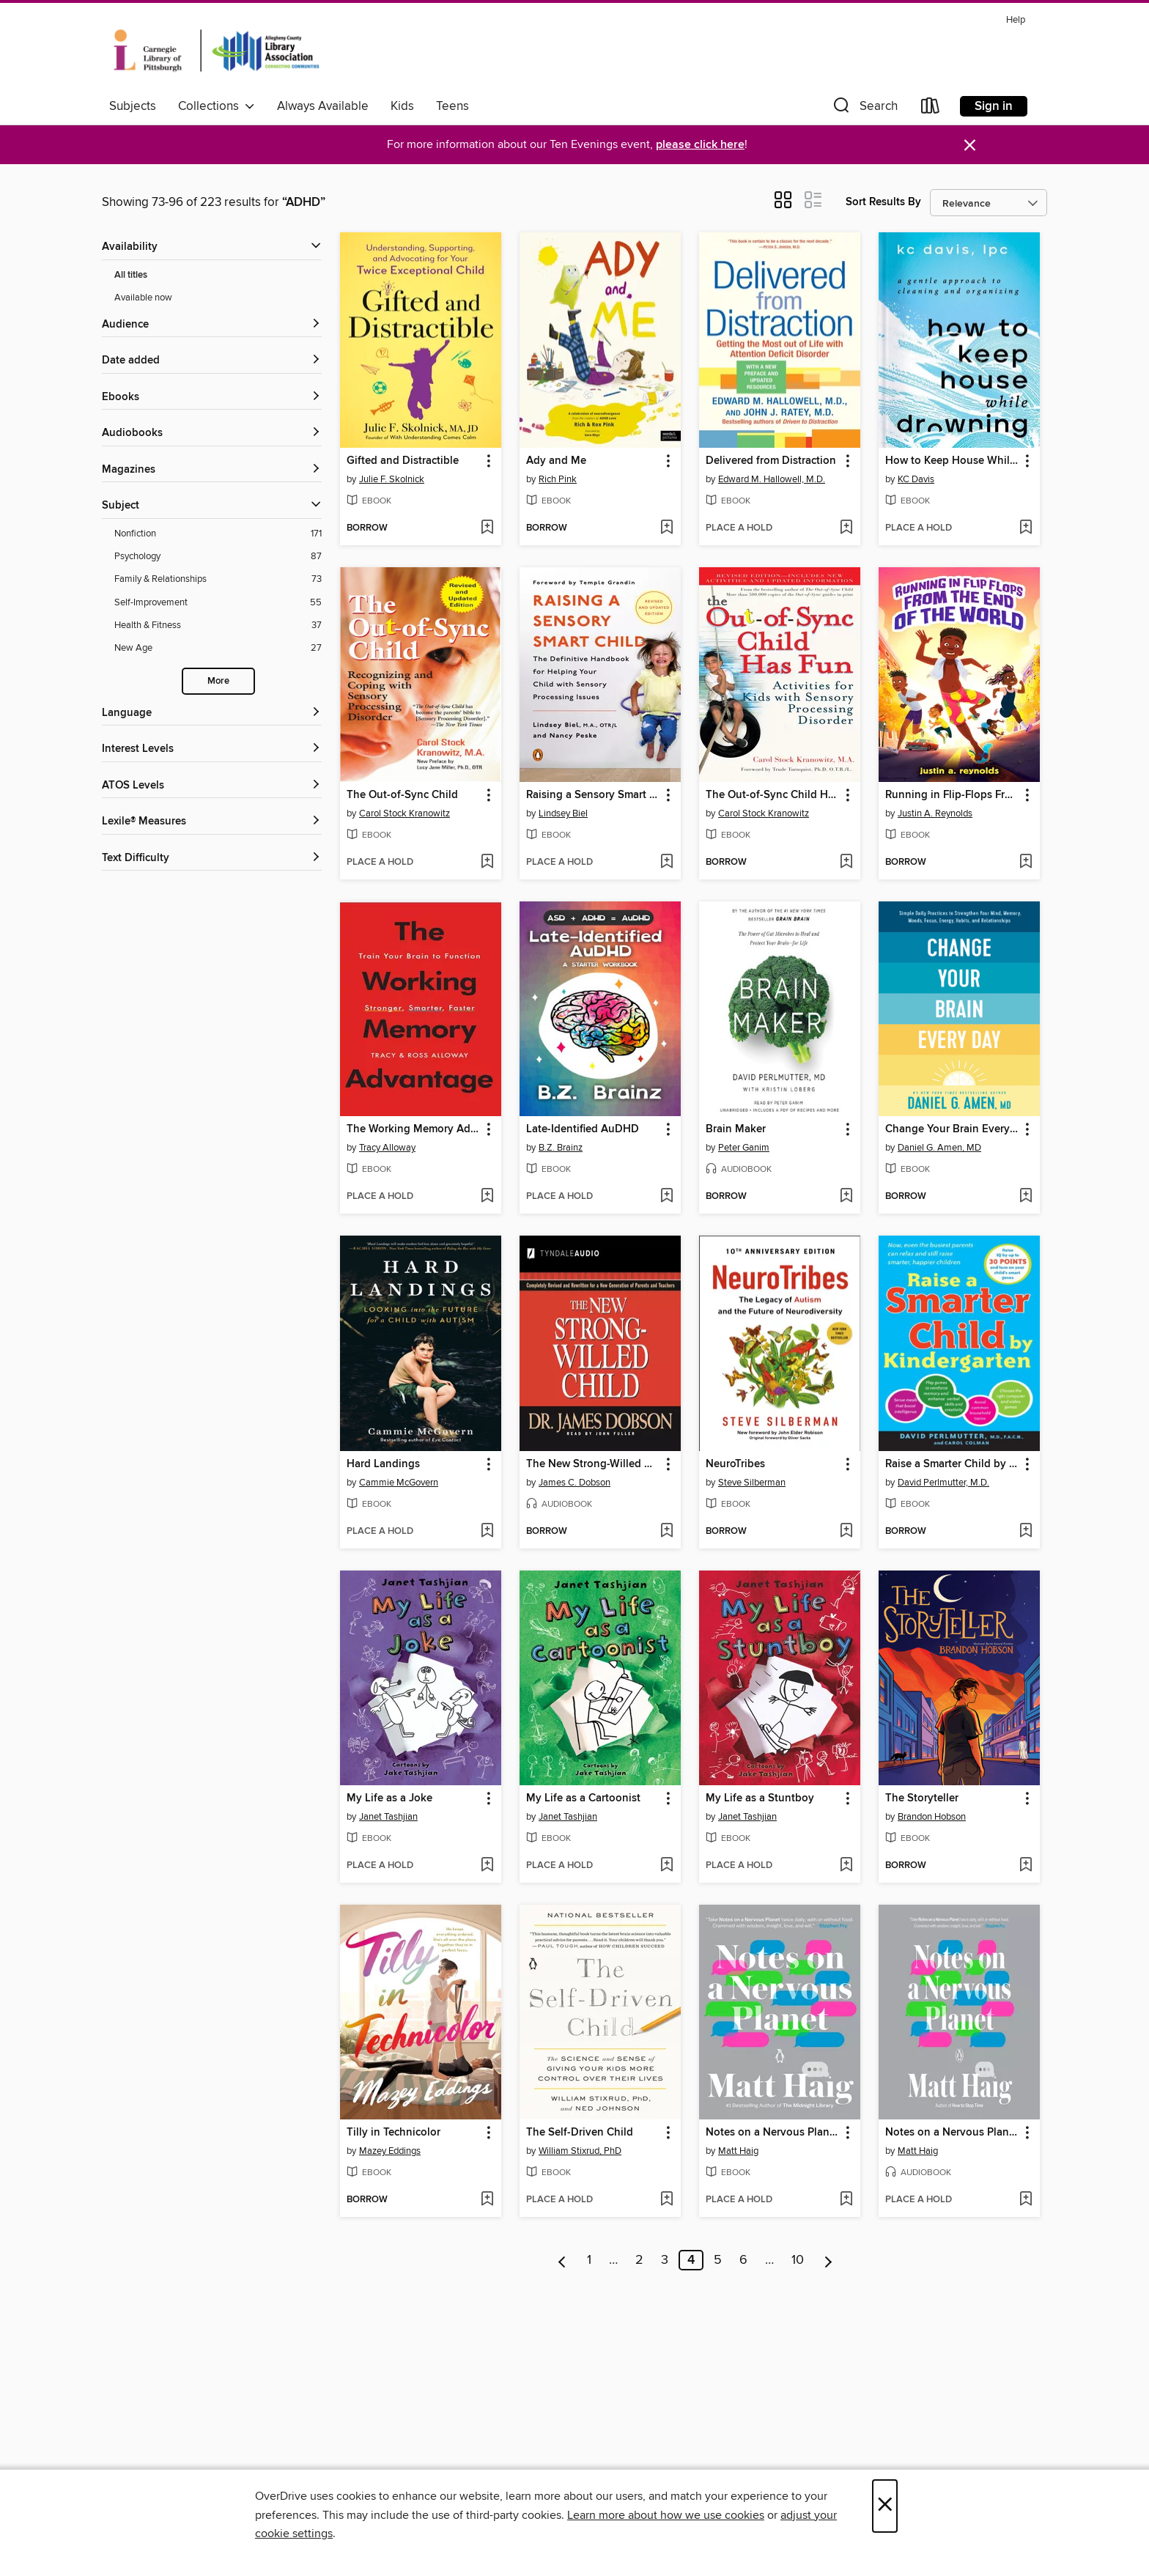 This screenshot has height=2576, width=1149. Describe the element at coordinates (921, 1798) in the screenshot. I see `The Storyteller [link]` at that location.